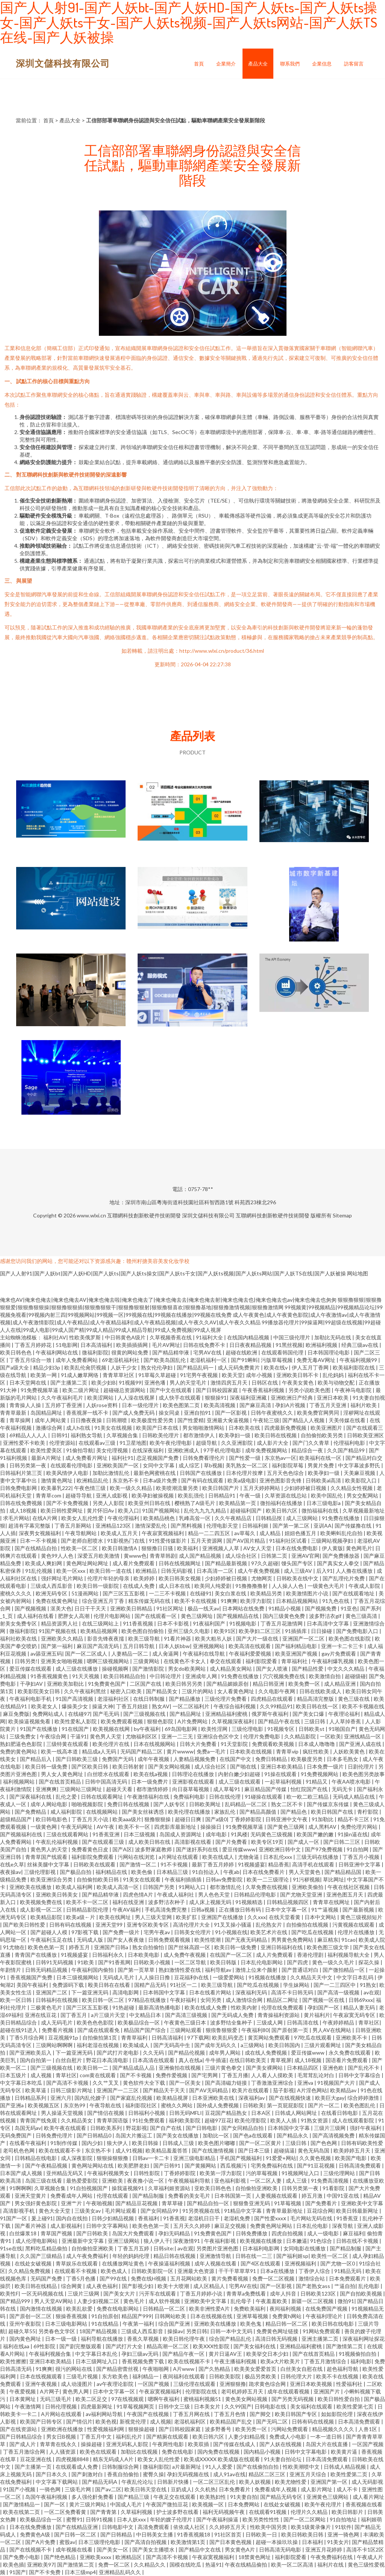  Describe the element at coordinates (349, 1751) in the screenshot. I see `人妖欧美黄色` at that location.